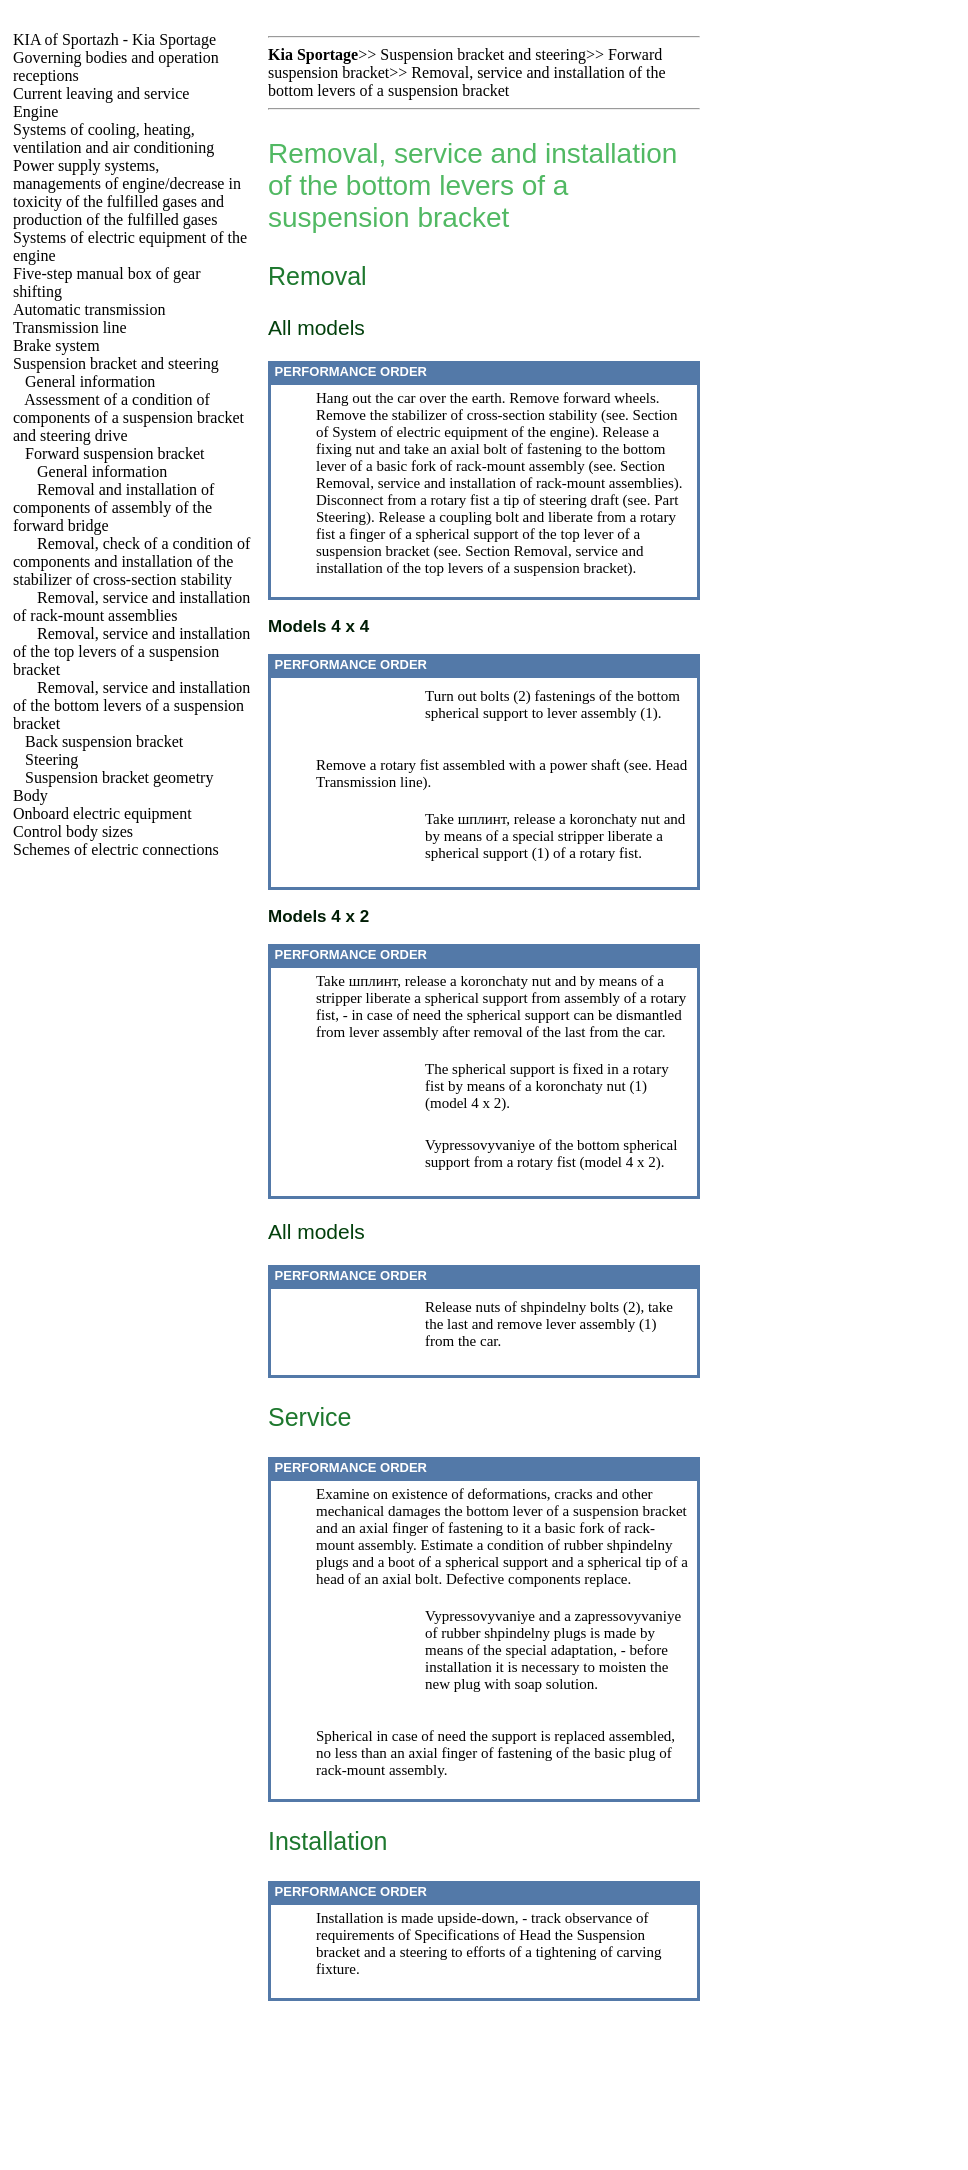  Describe the element at coordinates (131, 651) in the screenshot. I see `Removal, service and installation of the top levers of a suspension bracket` at that location.